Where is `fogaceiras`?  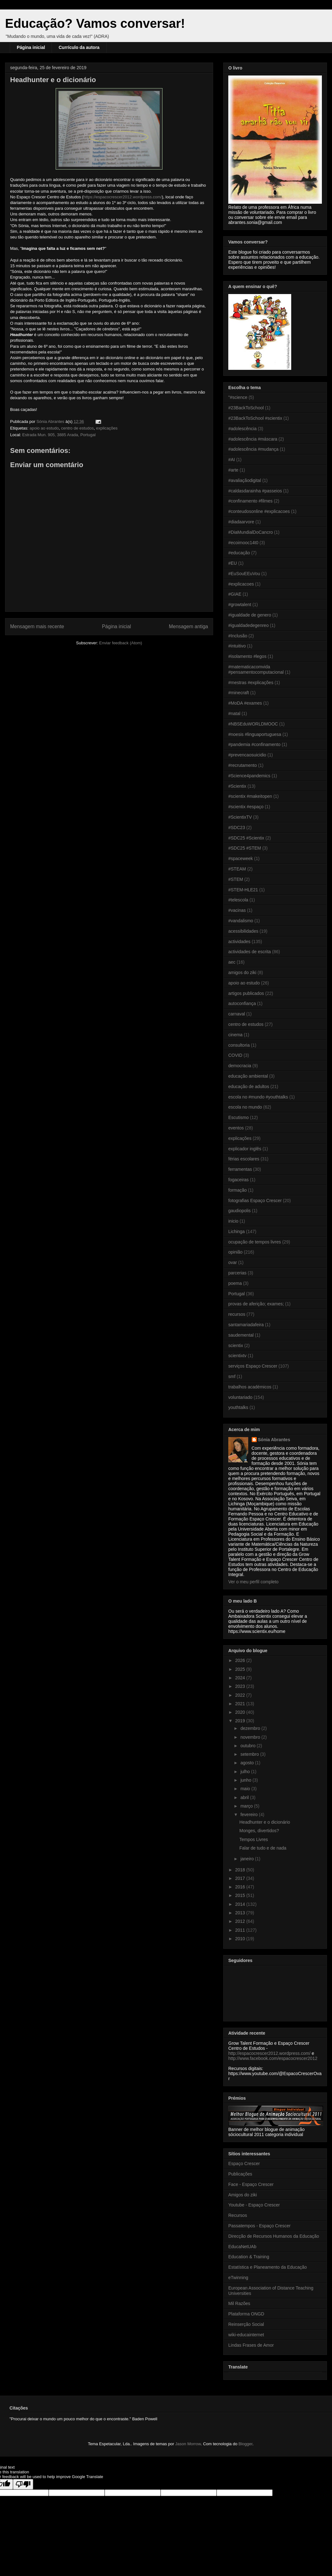
fogaceiras is located at coordinates (238, 1179).